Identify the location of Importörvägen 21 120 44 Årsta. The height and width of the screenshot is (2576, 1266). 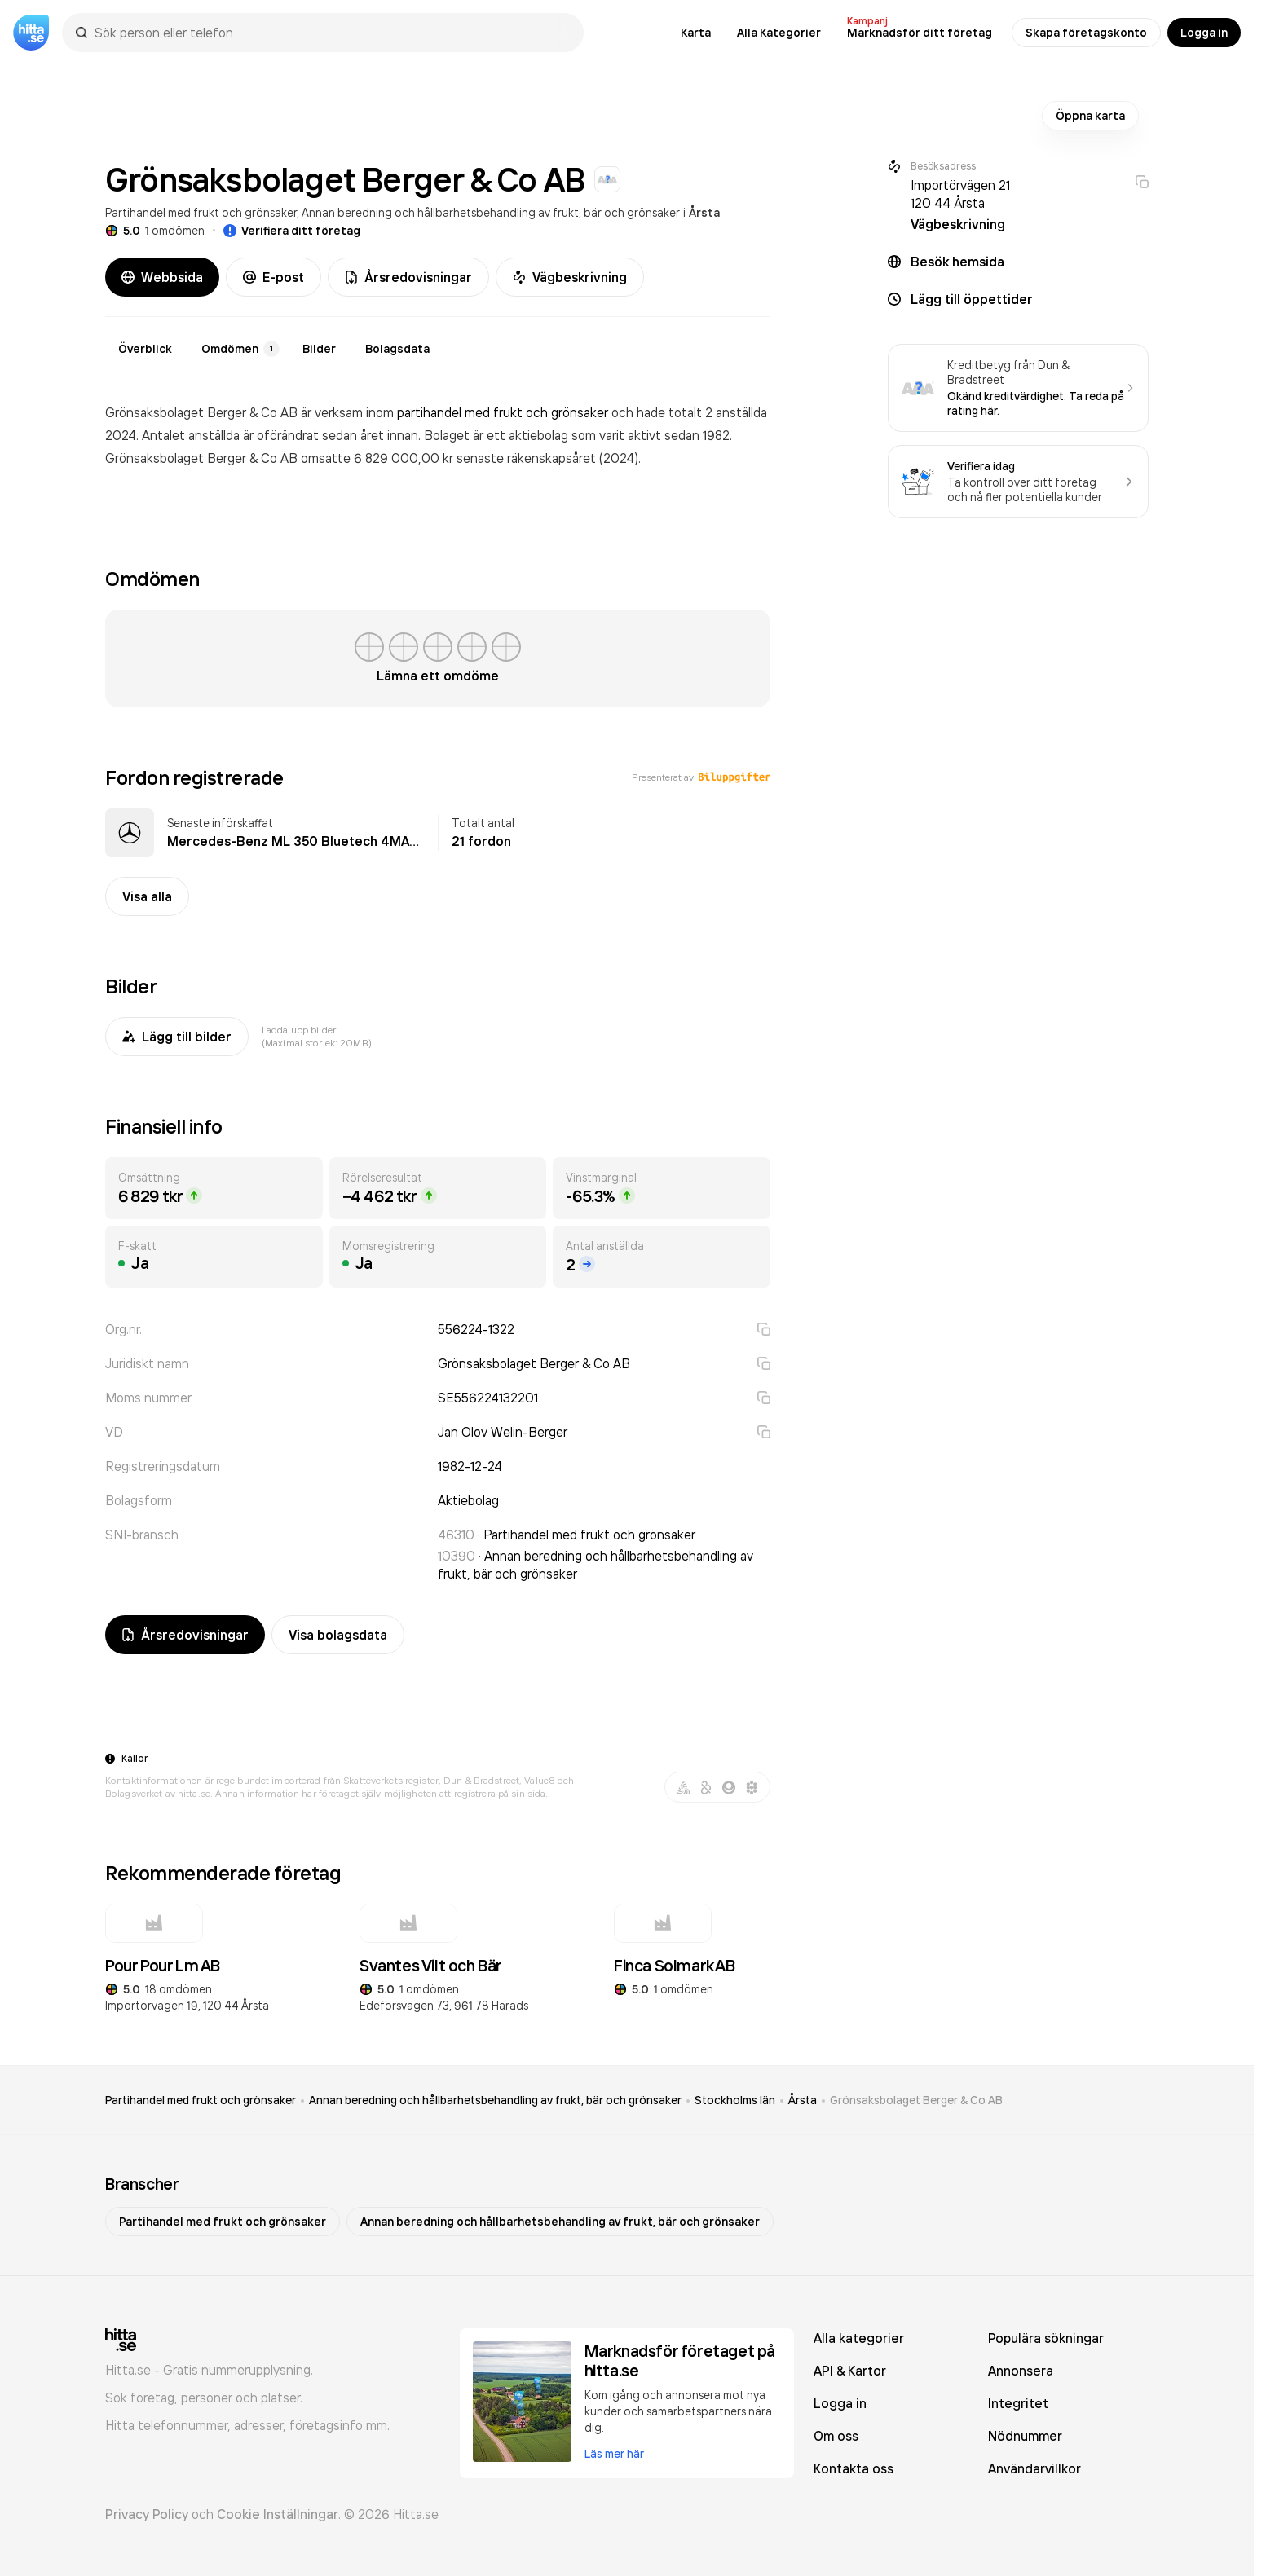
(960, 194).